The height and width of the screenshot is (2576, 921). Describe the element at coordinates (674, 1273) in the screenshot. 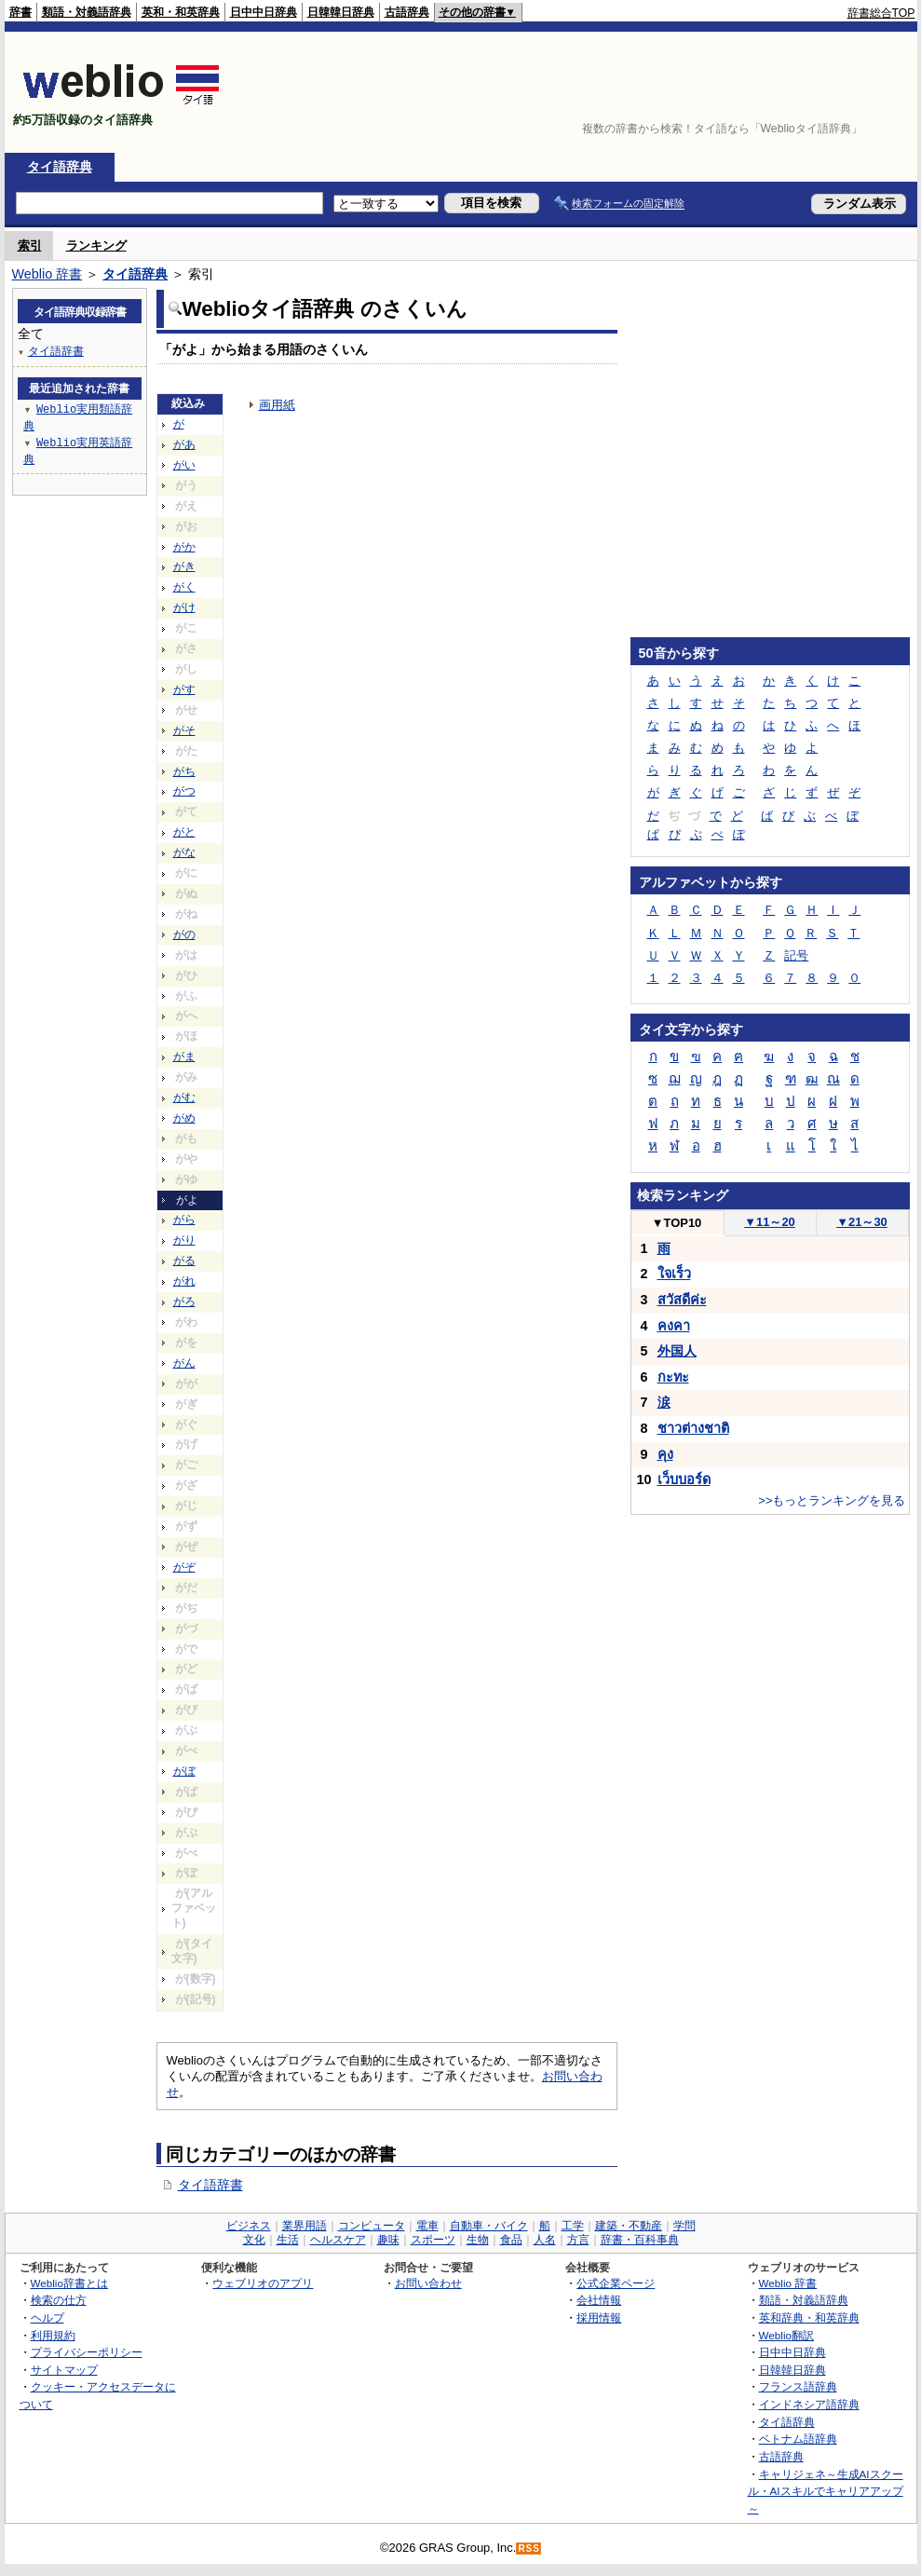

I see `ใจเร็ว` at that location.